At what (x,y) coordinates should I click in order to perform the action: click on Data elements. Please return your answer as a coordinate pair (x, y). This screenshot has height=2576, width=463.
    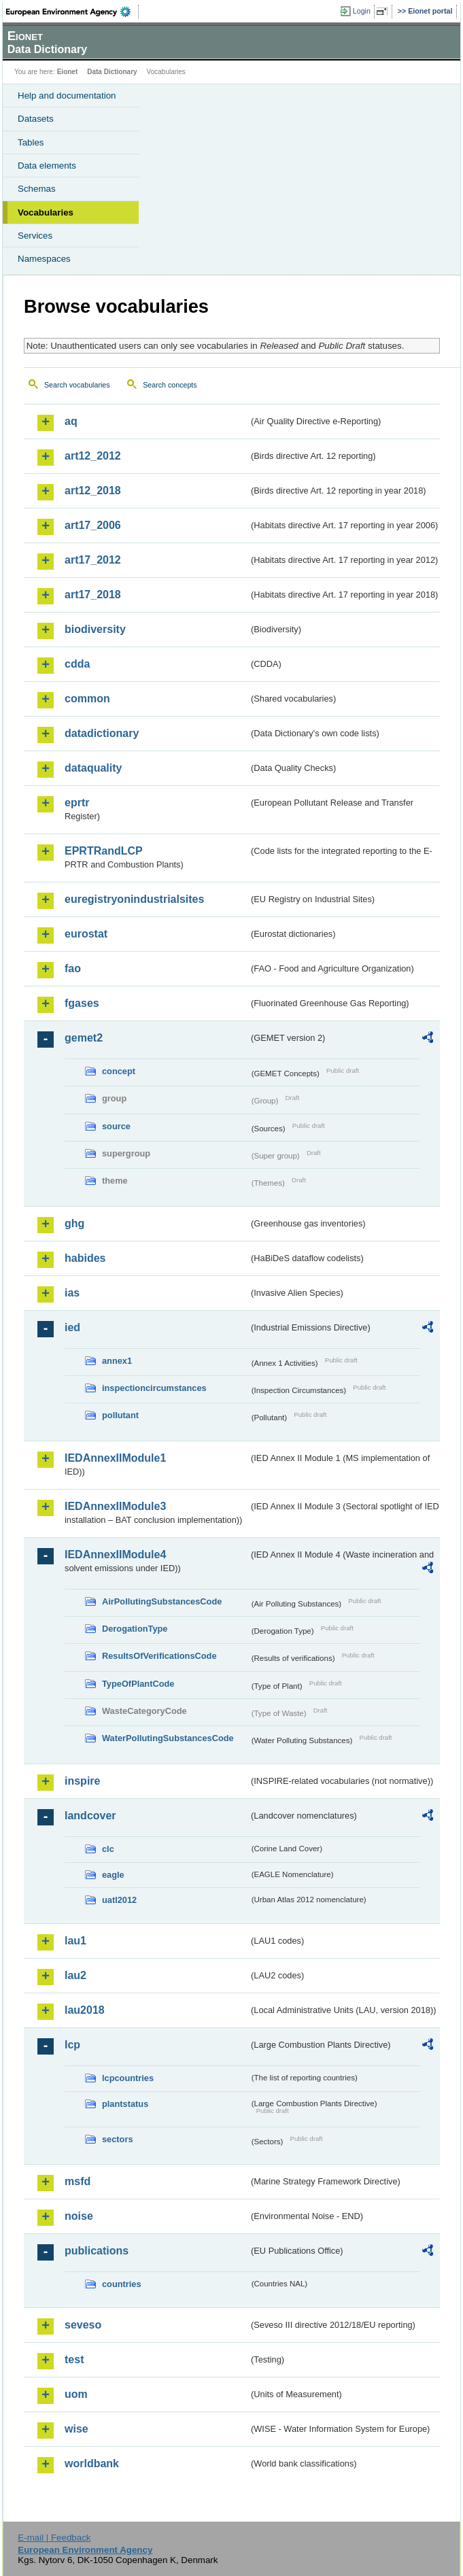
    Looking at the image, I should click on (47, 165).